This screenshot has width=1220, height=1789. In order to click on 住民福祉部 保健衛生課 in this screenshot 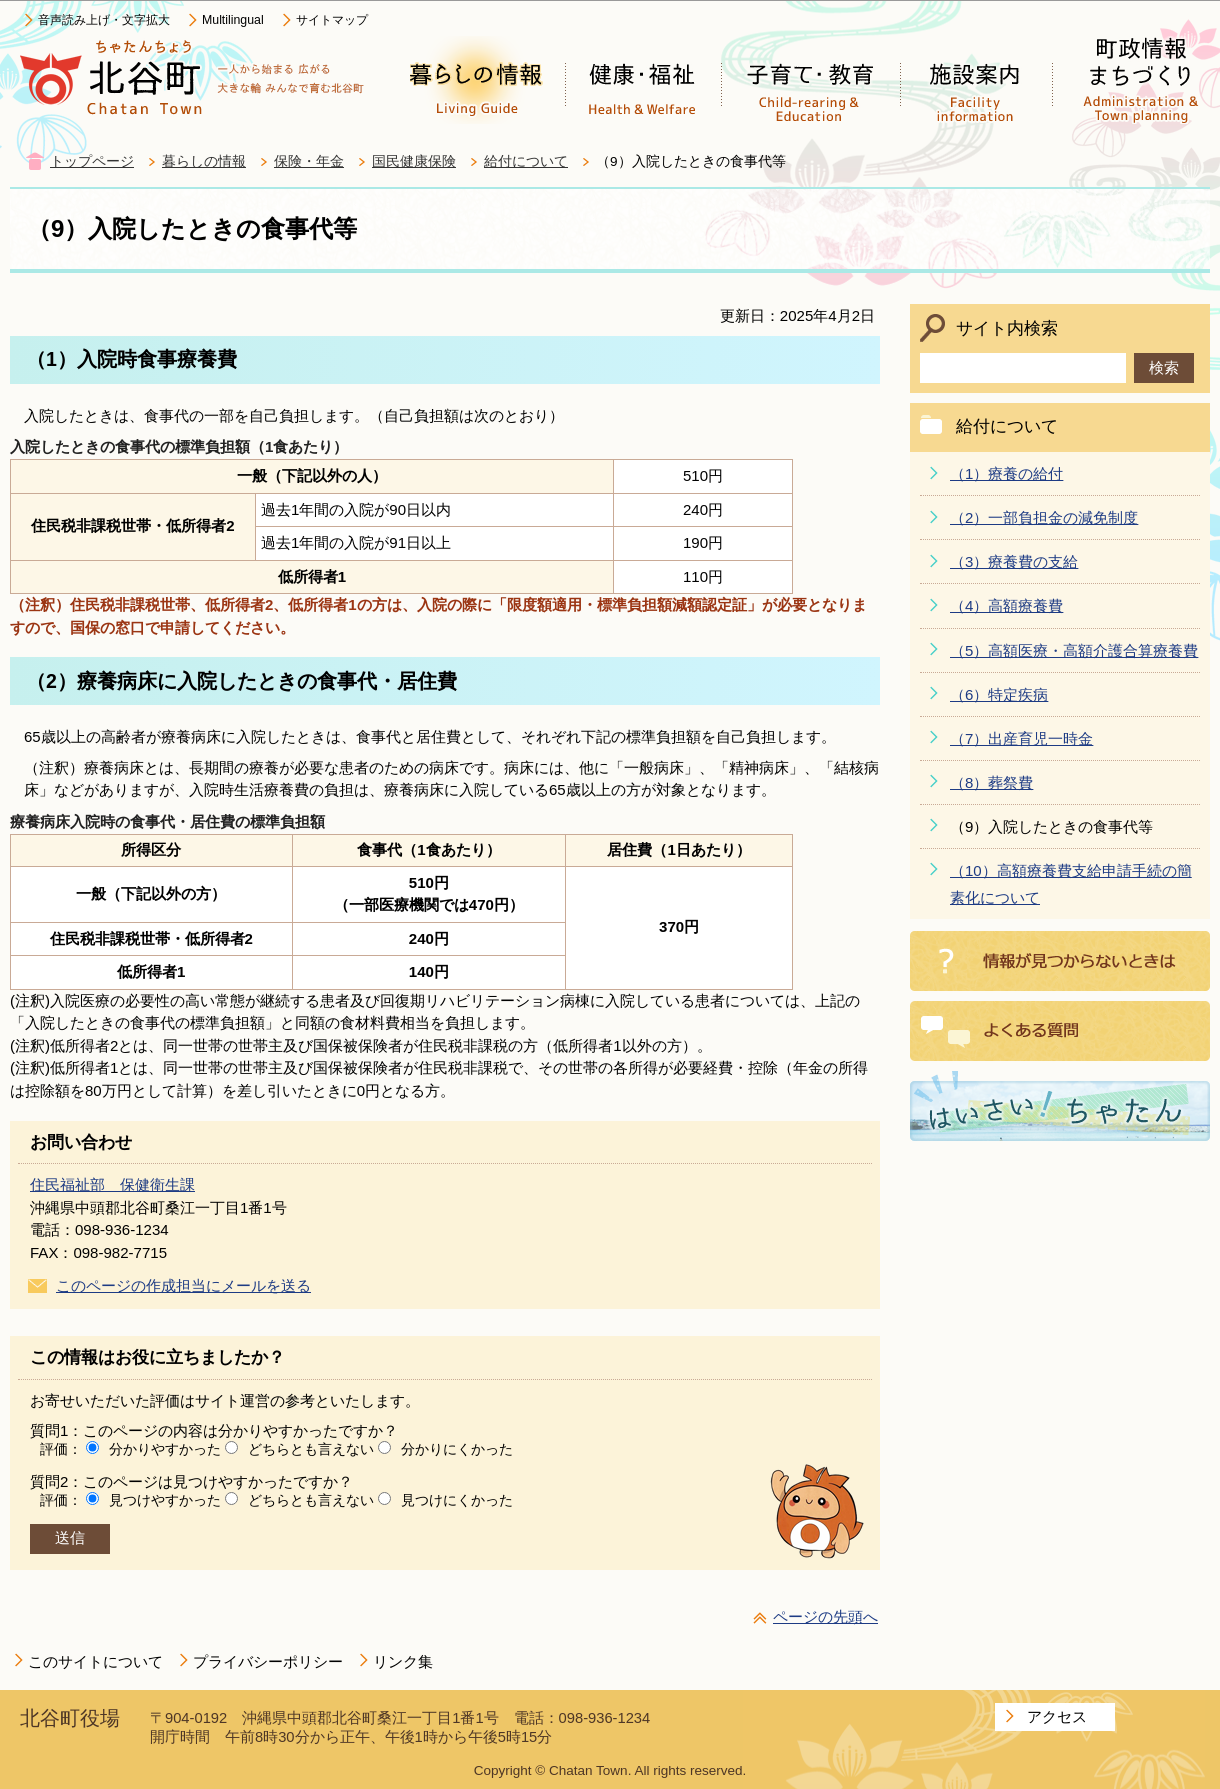, I will do `click(112, 1184)`.